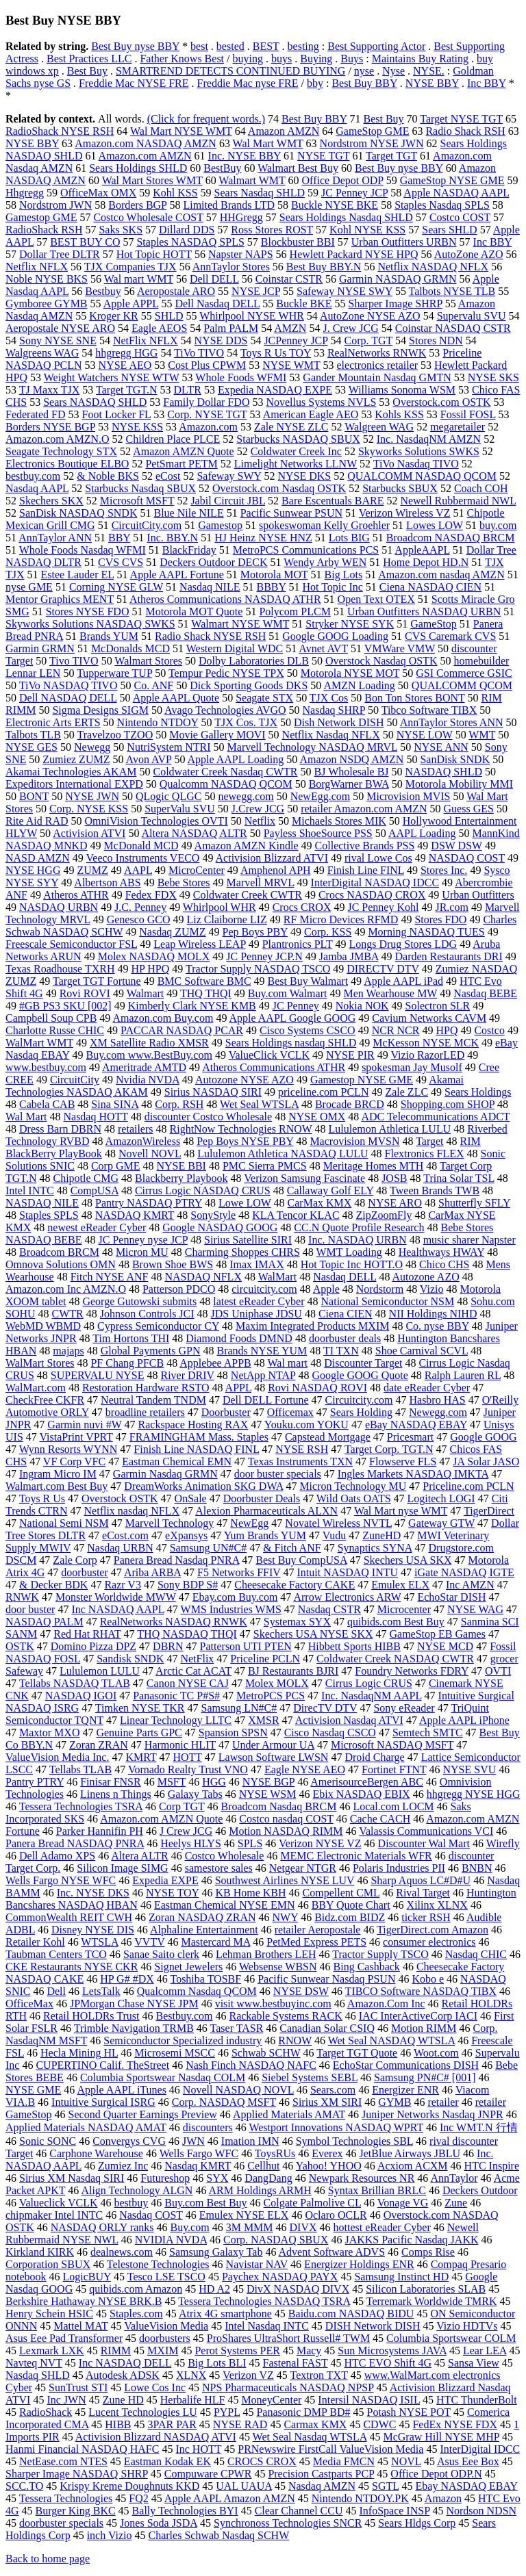 Image resolution: width=526 pixels, height=2576 pixels. Describe the element at coordinates (432, 83) in the screenshot. I see `NYSE BBY` at that location.